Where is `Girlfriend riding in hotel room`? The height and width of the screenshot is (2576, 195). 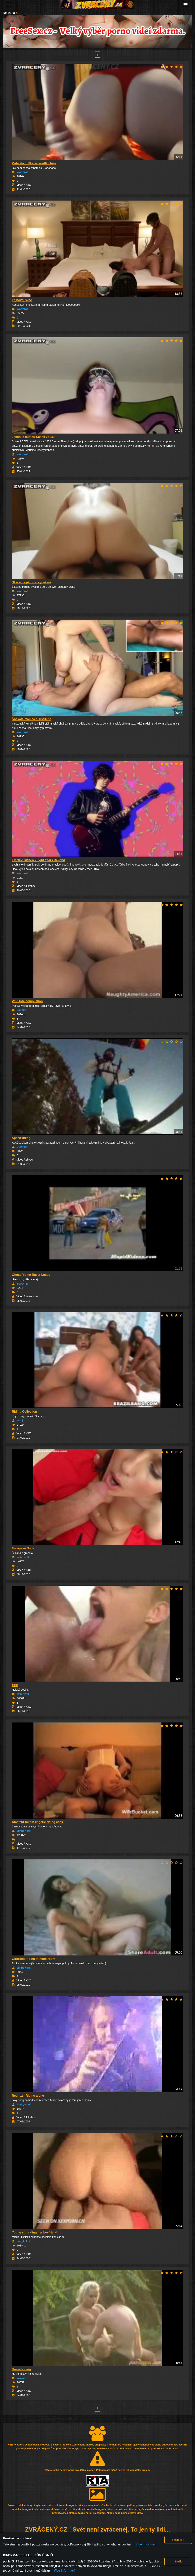
Girlfriend riding in hotel room is located at coordinates (33, 1958).